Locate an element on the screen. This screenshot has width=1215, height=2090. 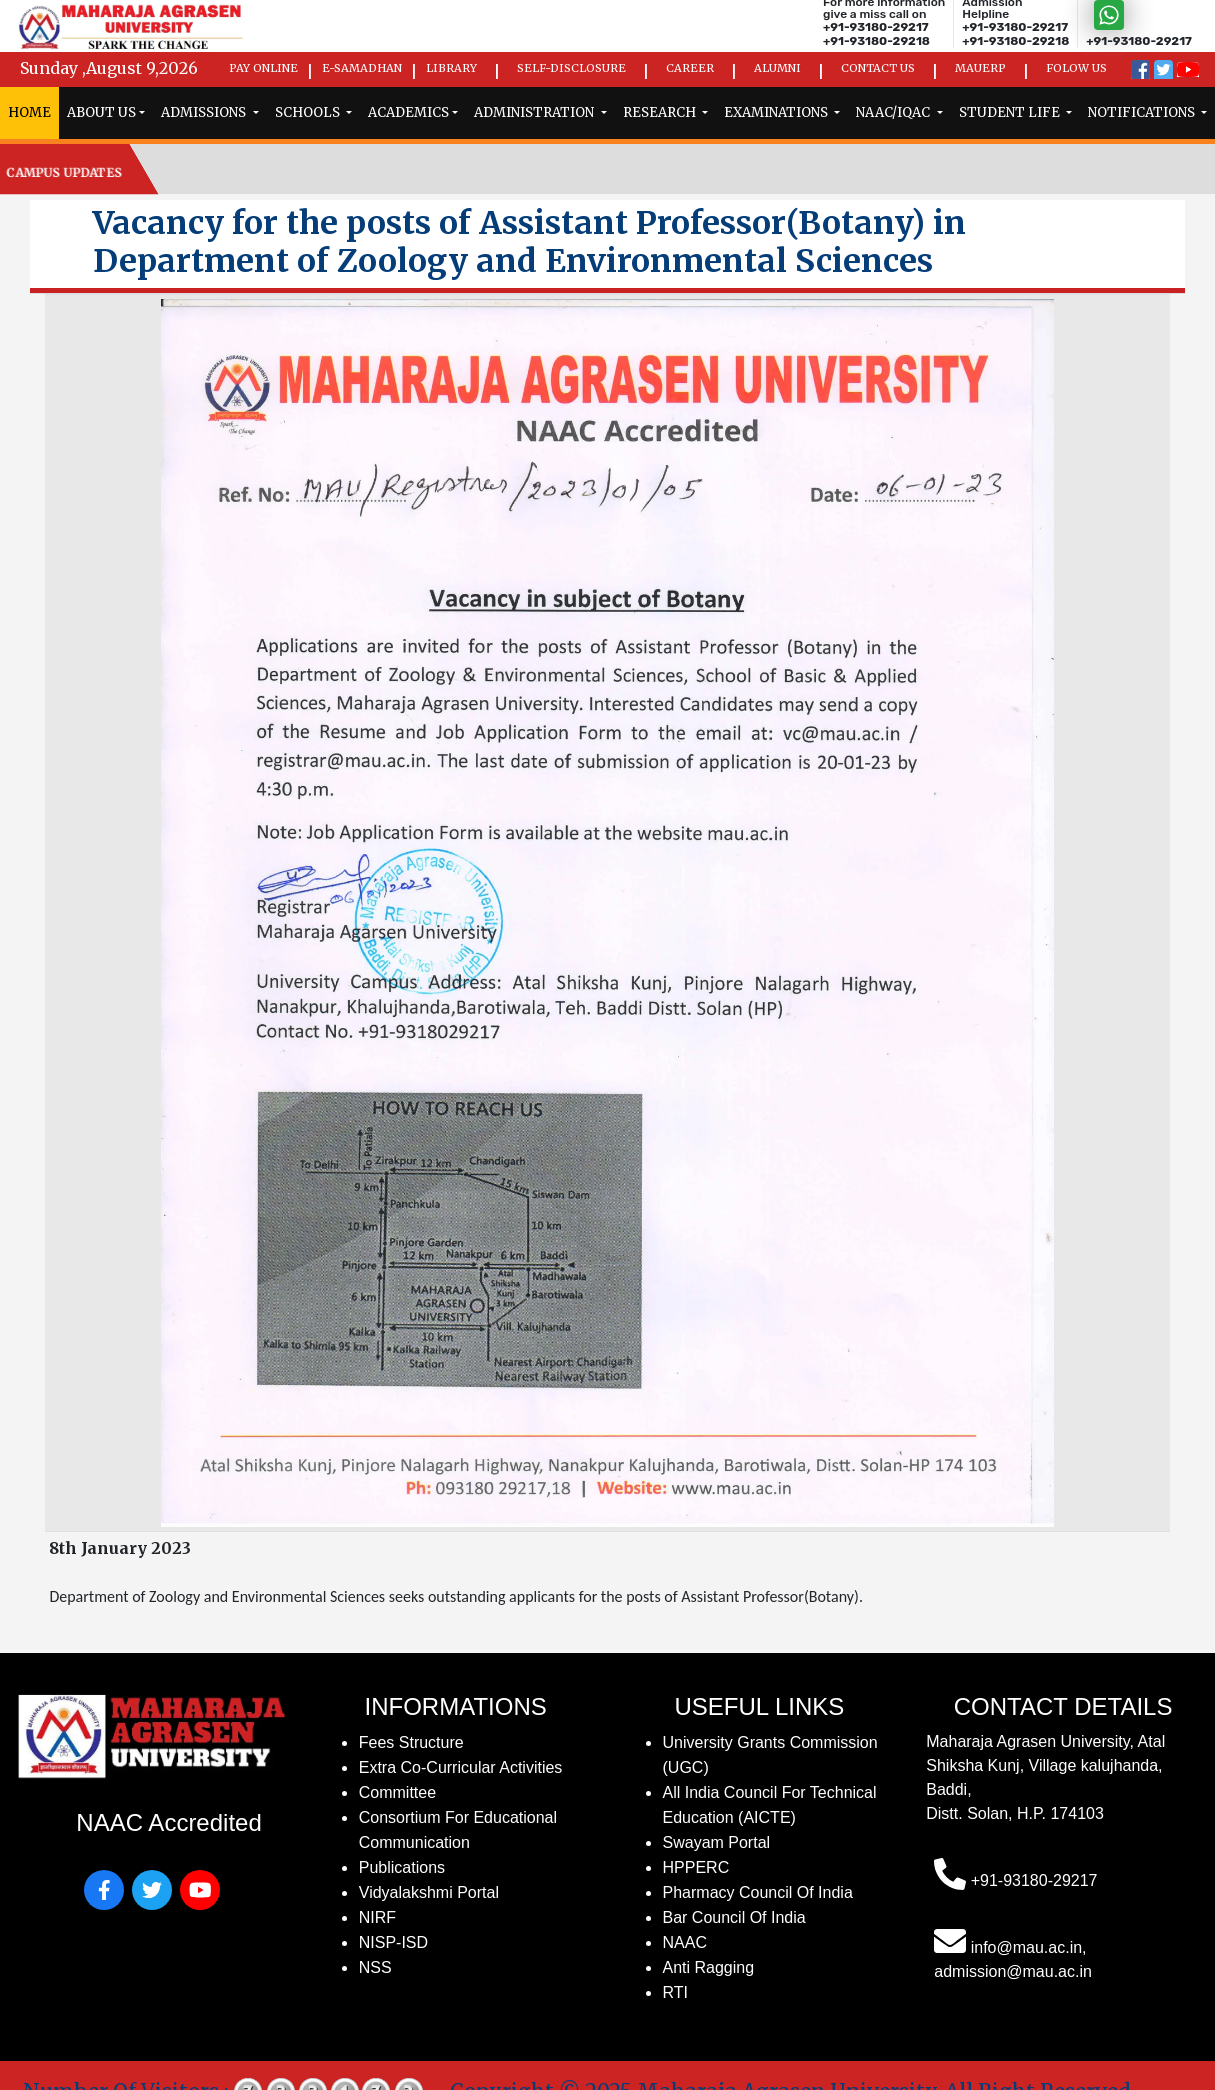
fees structure is located at coordinates (411, 1742).